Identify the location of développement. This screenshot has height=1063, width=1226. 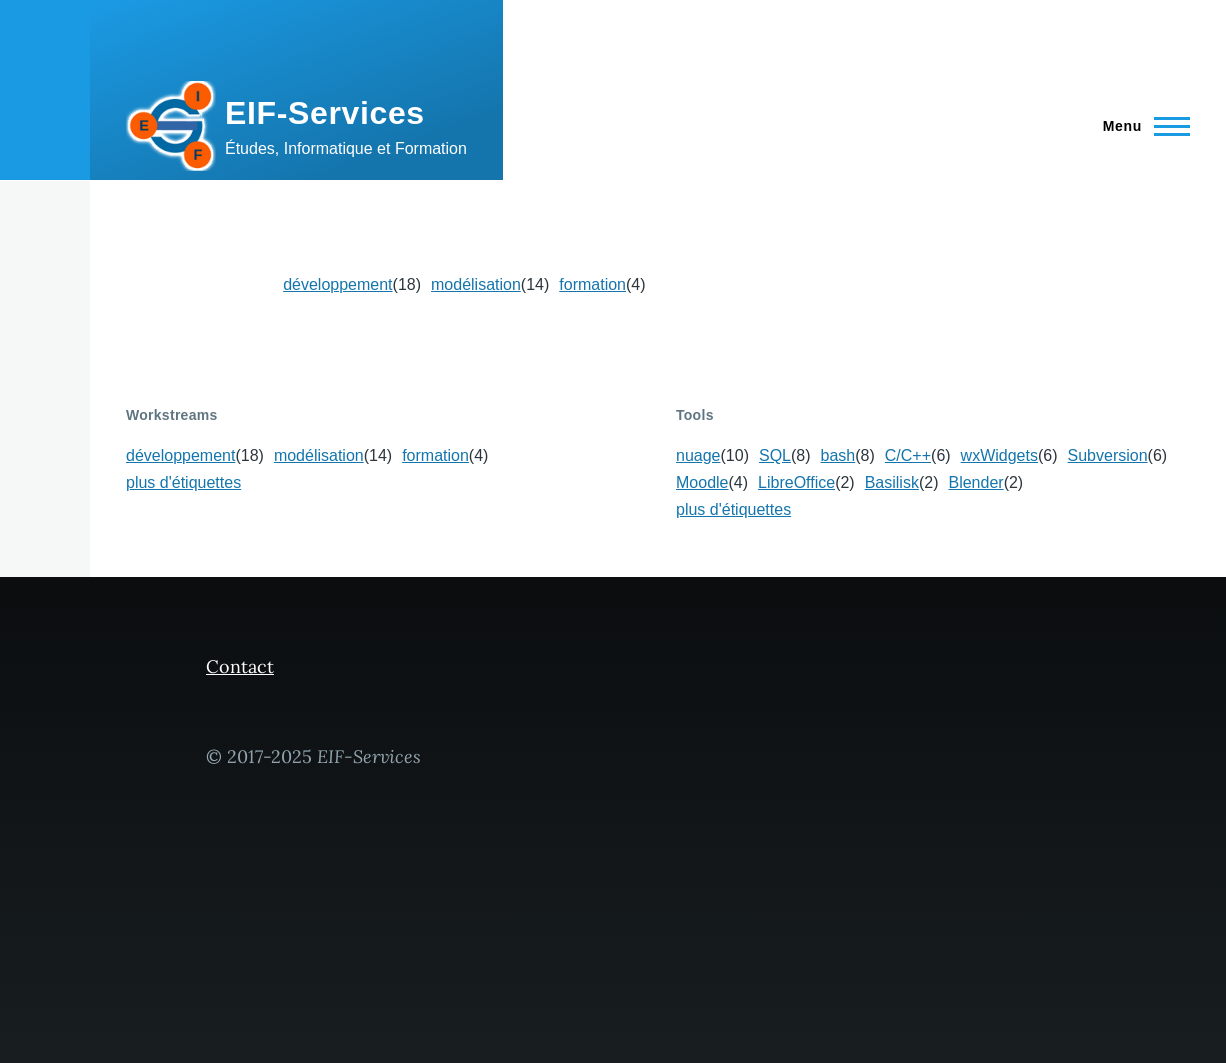
(337, 284).